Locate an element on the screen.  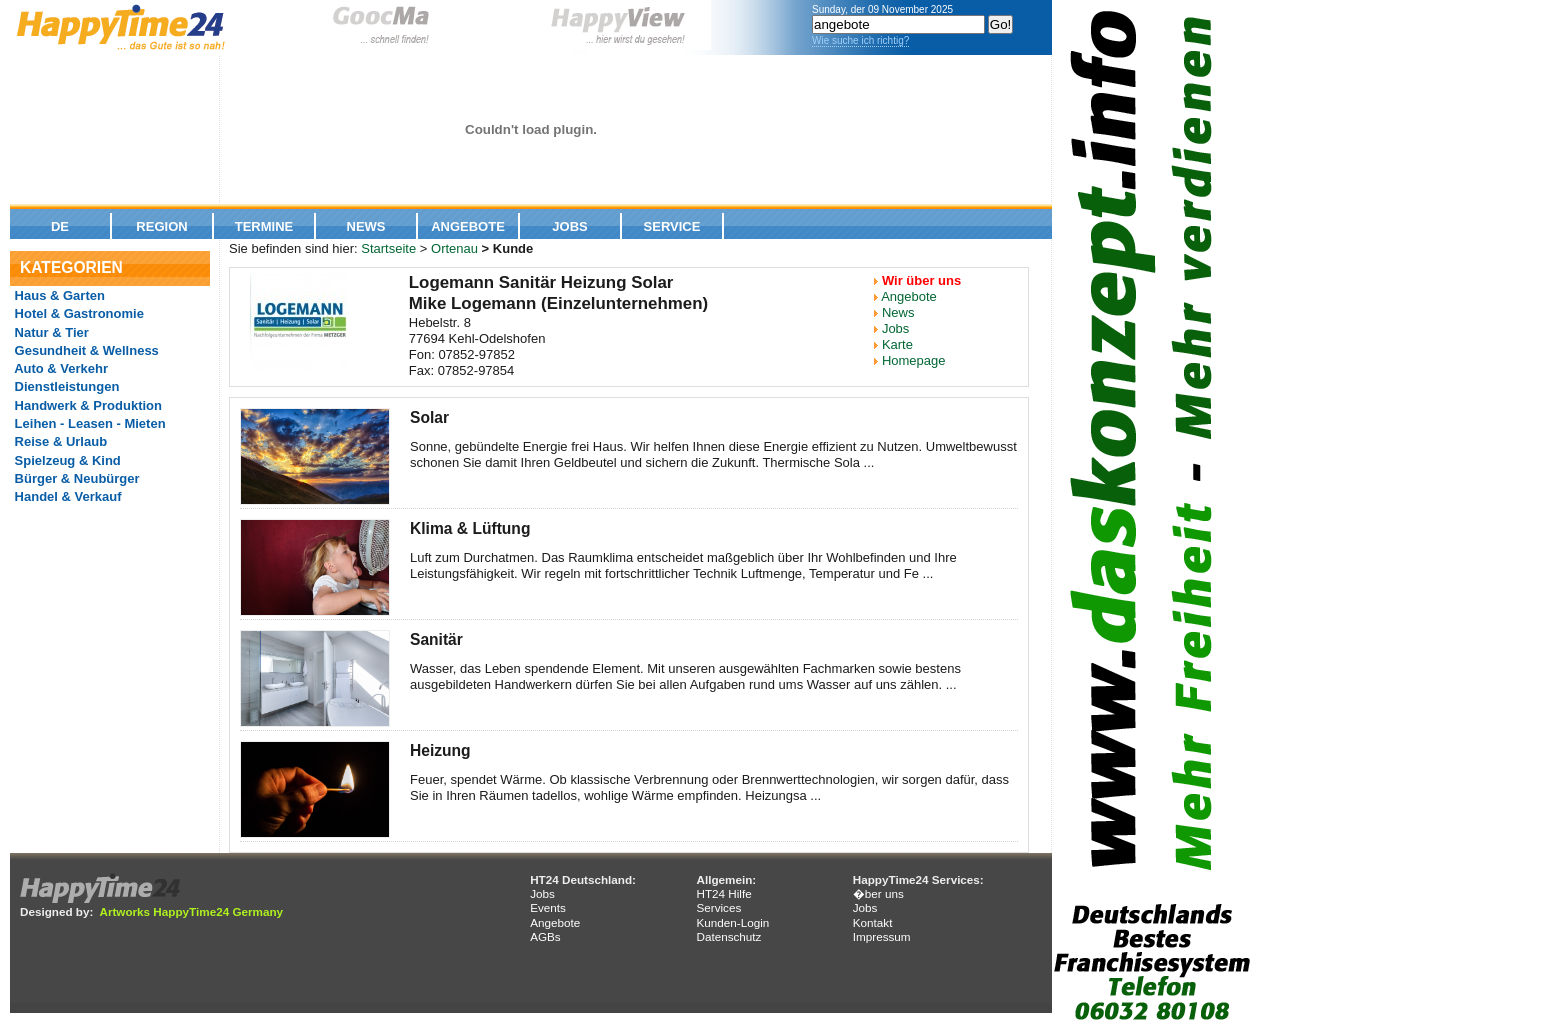
De is located at coordinates (60, 226).